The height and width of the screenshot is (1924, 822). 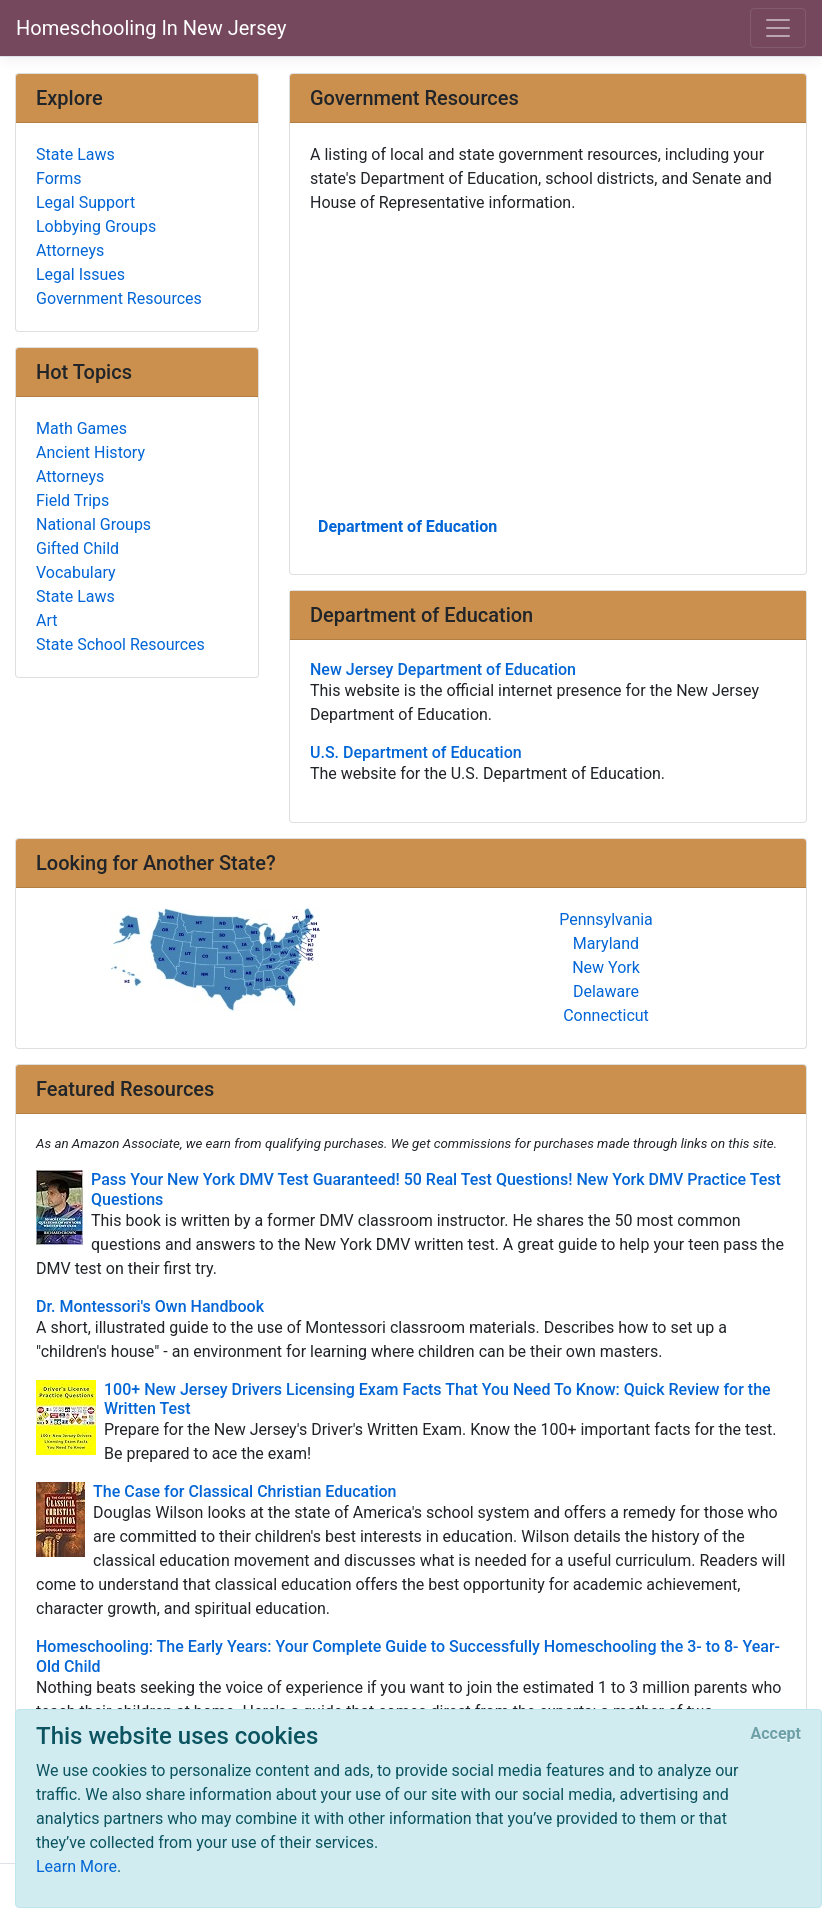 I want to click on Vocabulary, so click(x=76, y=572).